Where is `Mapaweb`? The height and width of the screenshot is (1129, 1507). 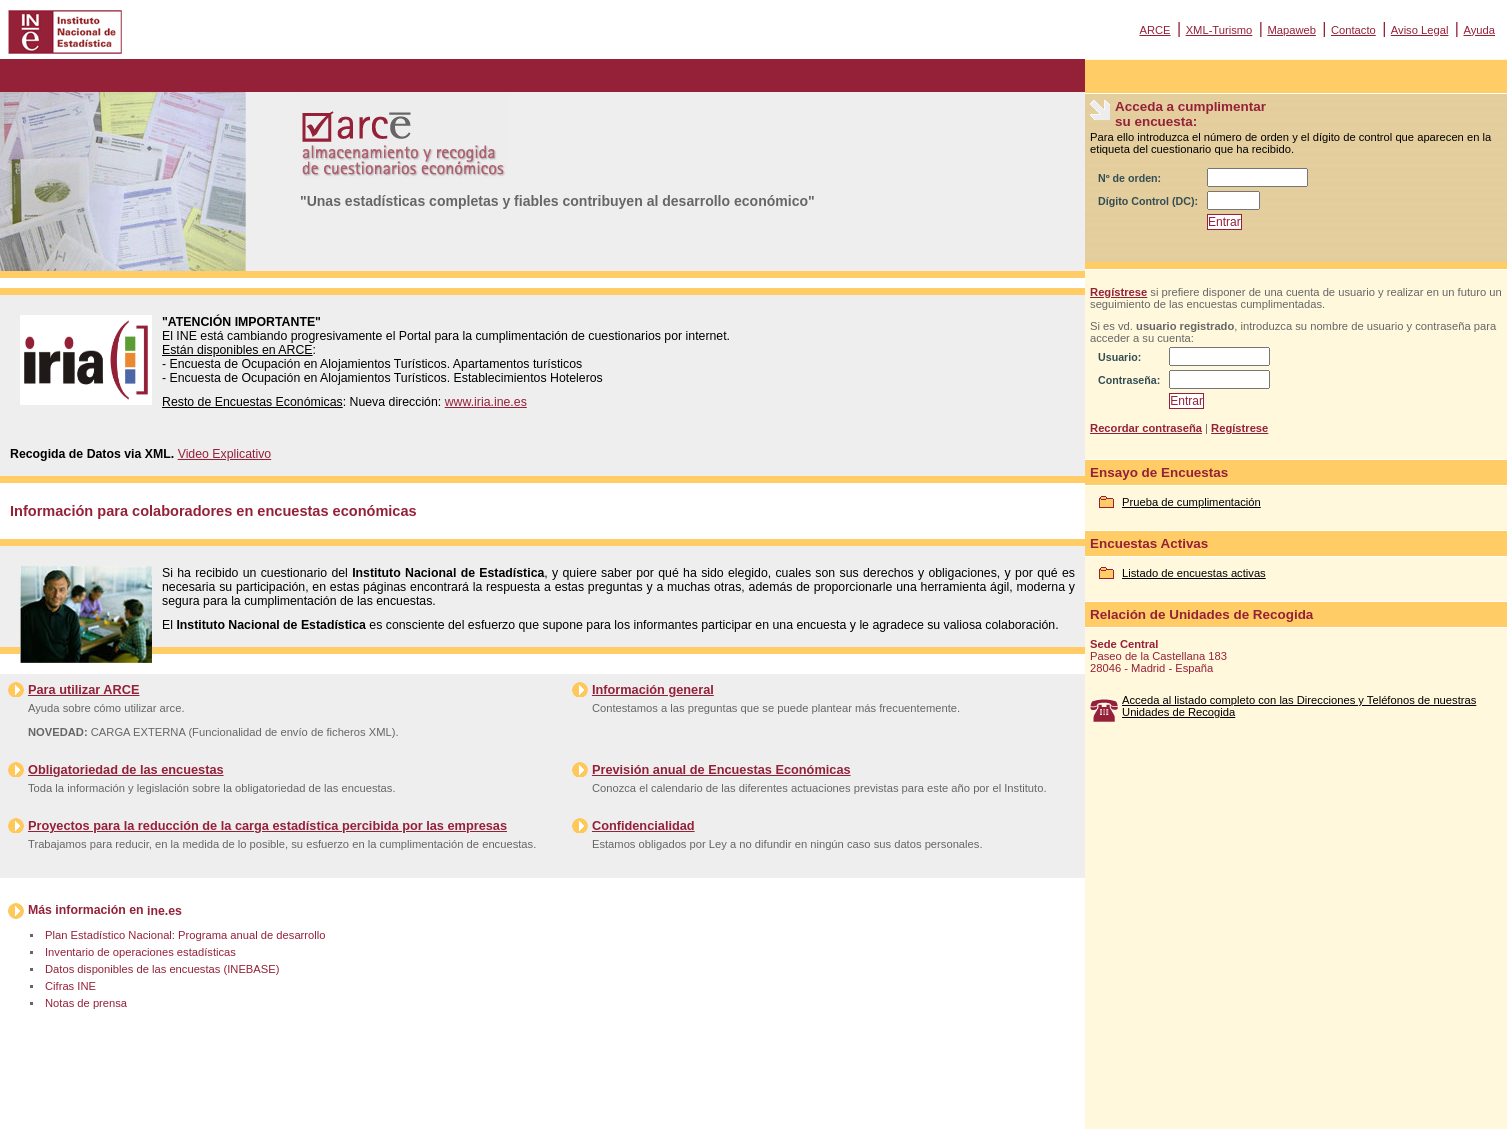
Mapaweb is located at coordinates (1291, 30).